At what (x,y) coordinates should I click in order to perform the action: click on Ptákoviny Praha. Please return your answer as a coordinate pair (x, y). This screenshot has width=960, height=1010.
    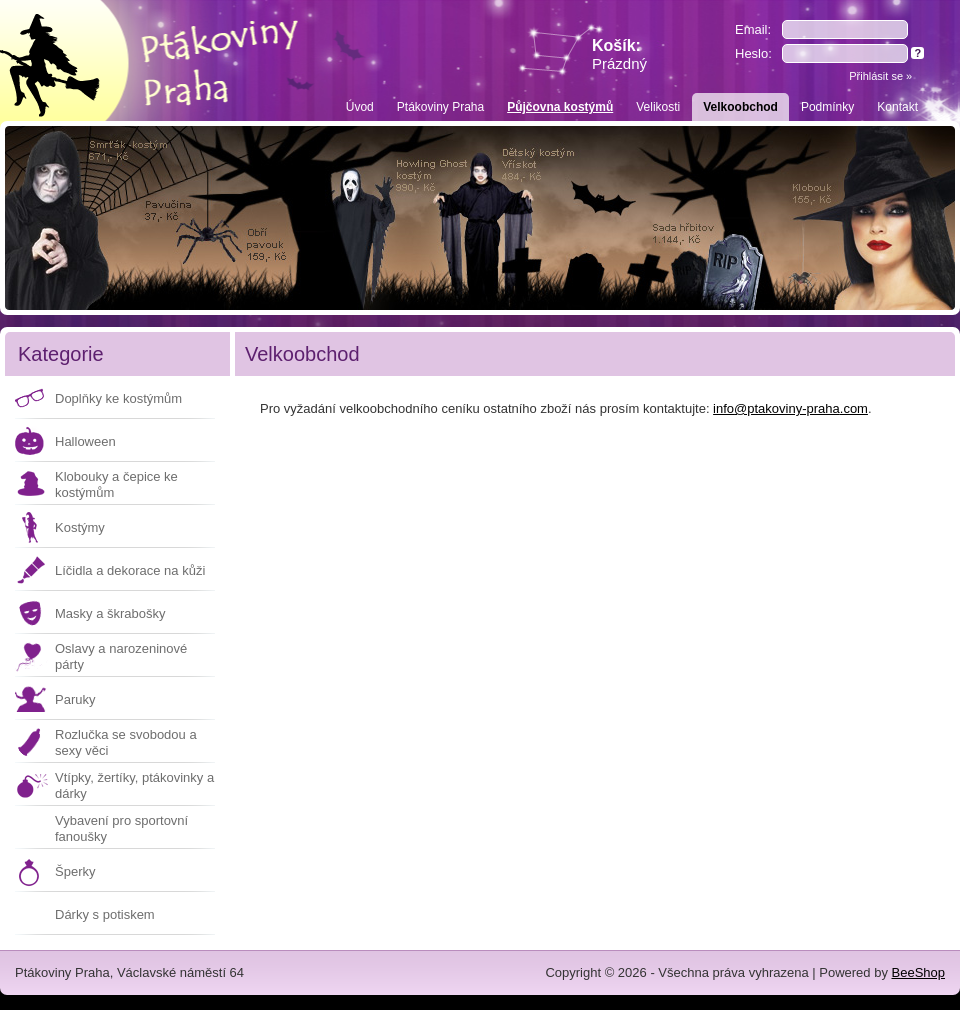
    Looking at the image, I should click on (440, 107).